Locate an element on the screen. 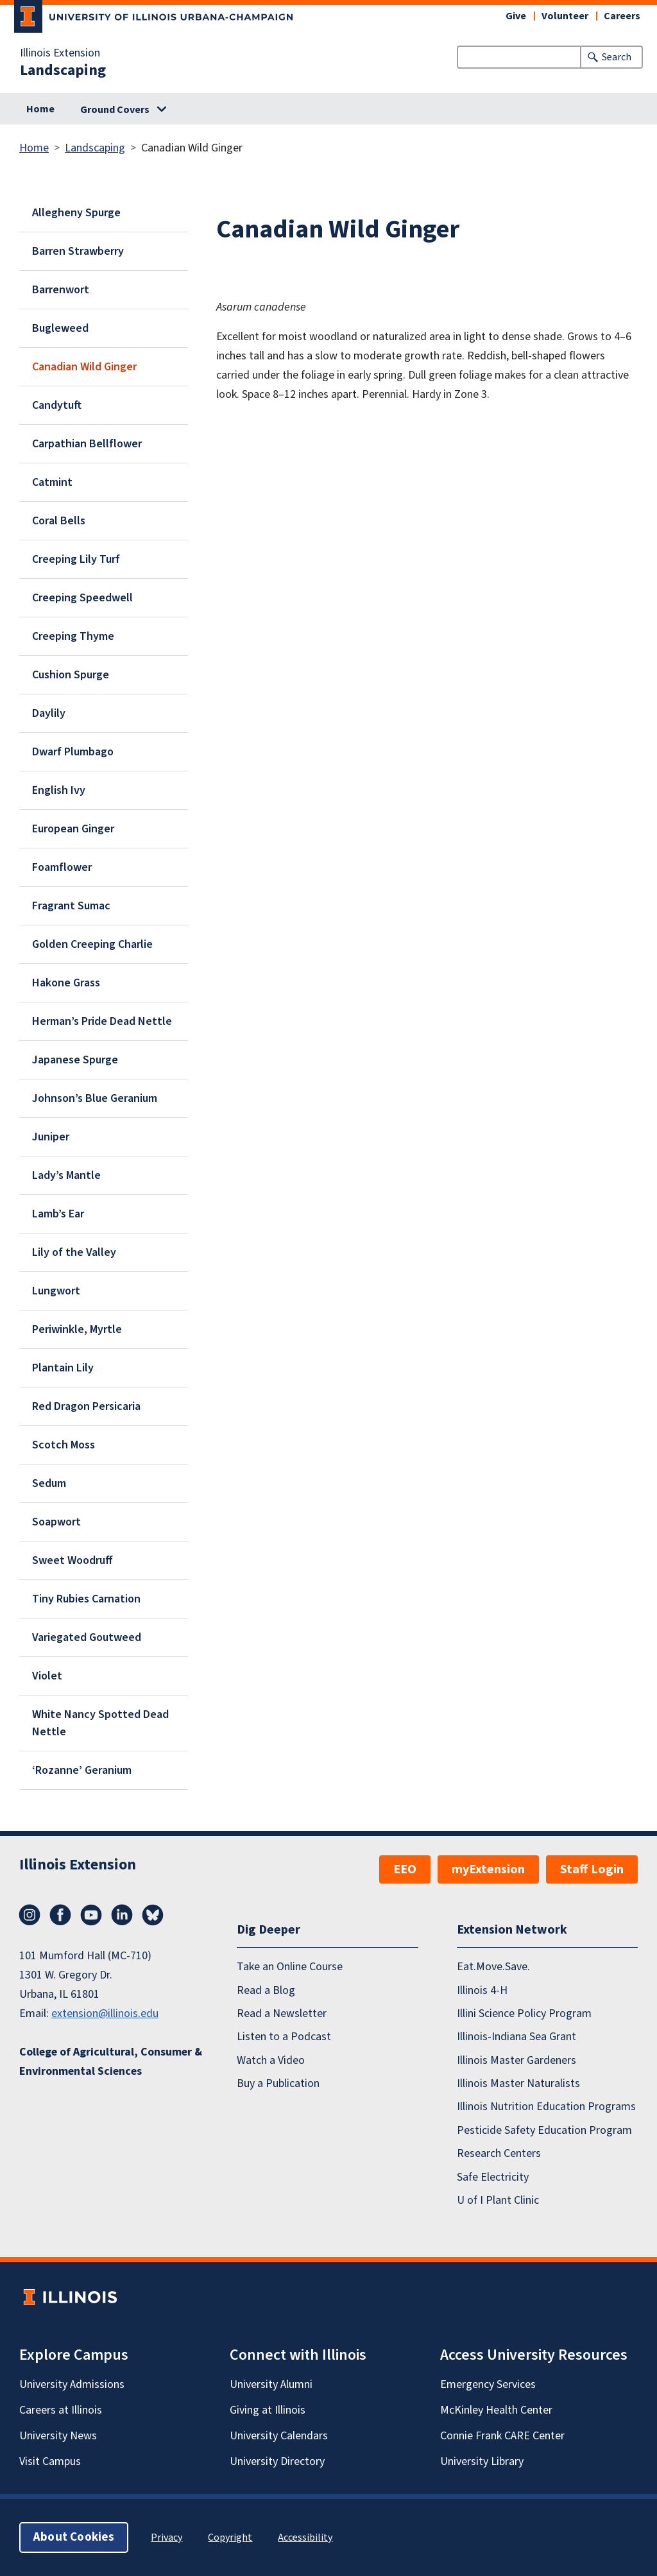  Illinois Master Gardeners is located at coordinates (516, 2060).